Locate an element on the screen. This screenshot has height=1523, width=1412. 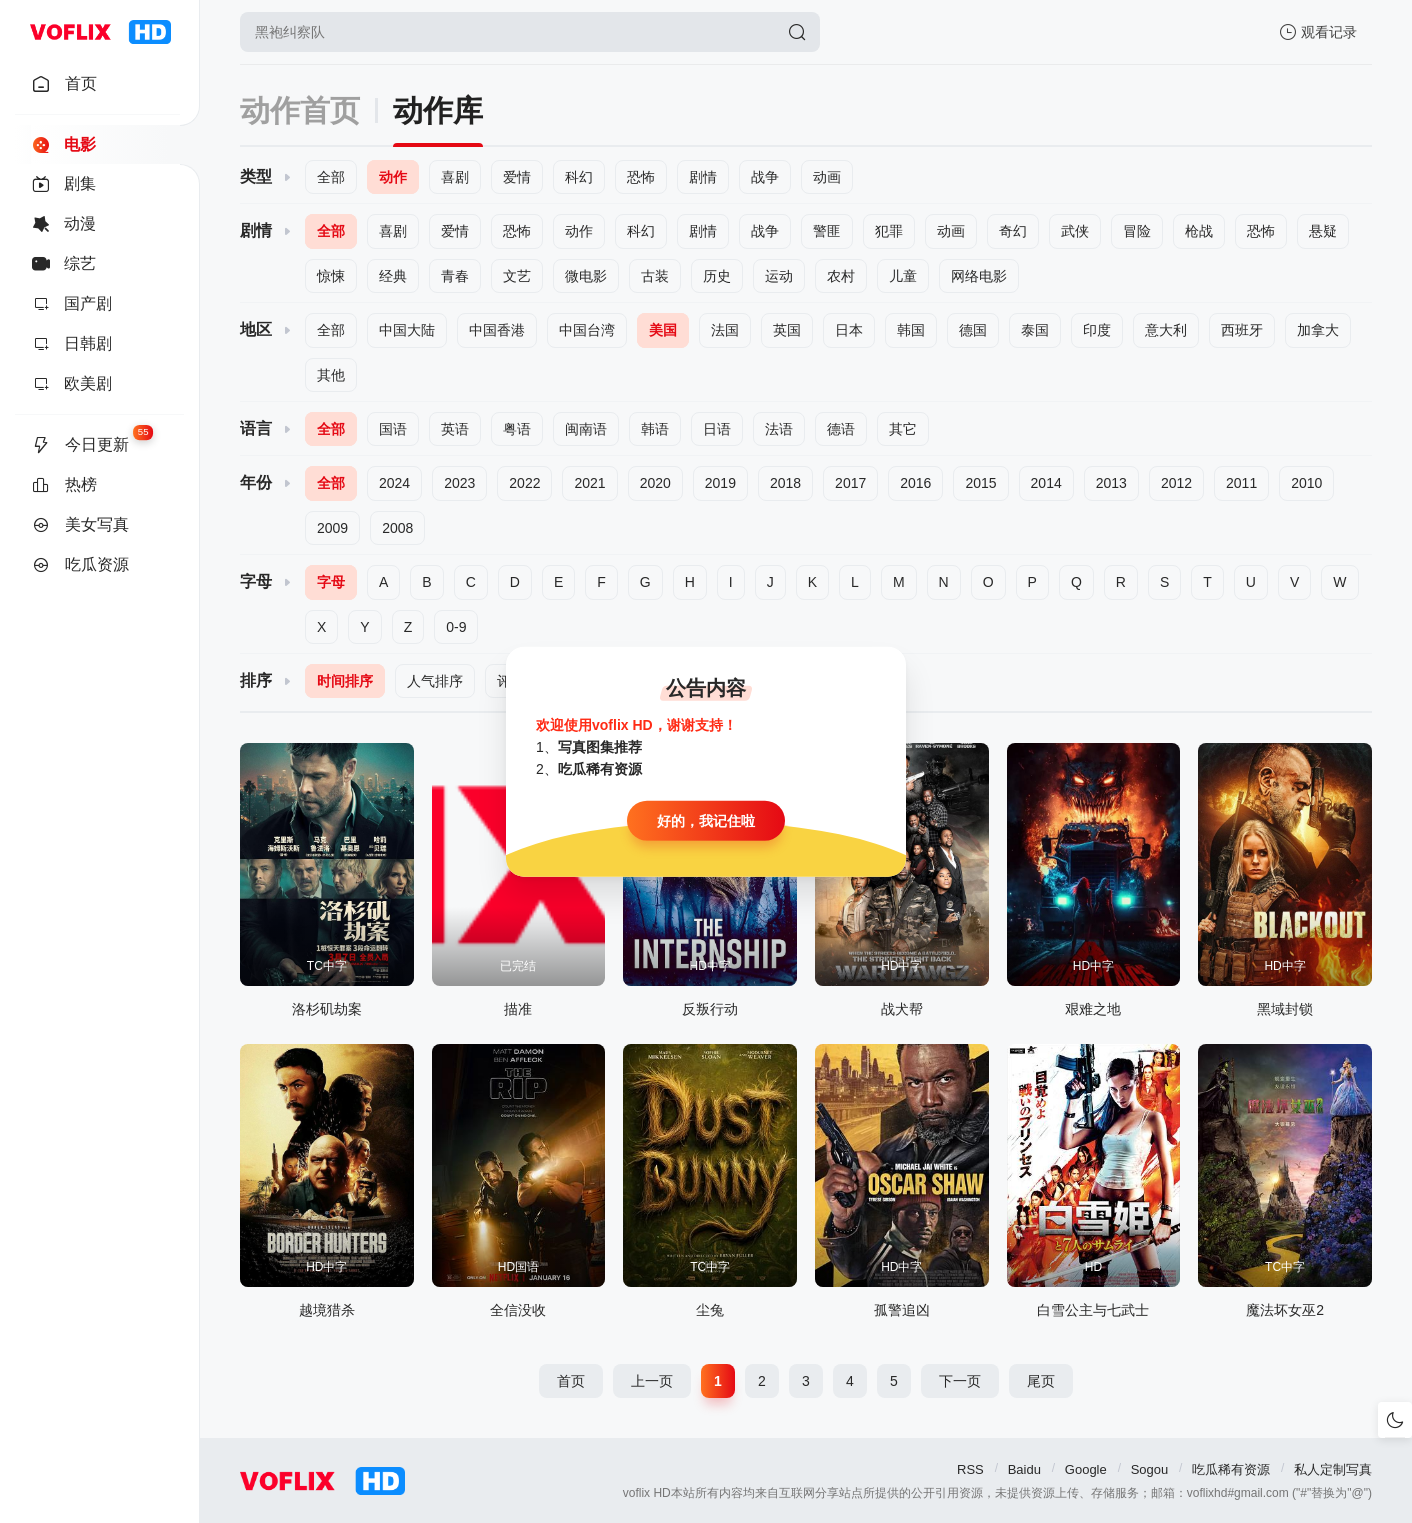
意大利 is located at coordinates (1166, 330).